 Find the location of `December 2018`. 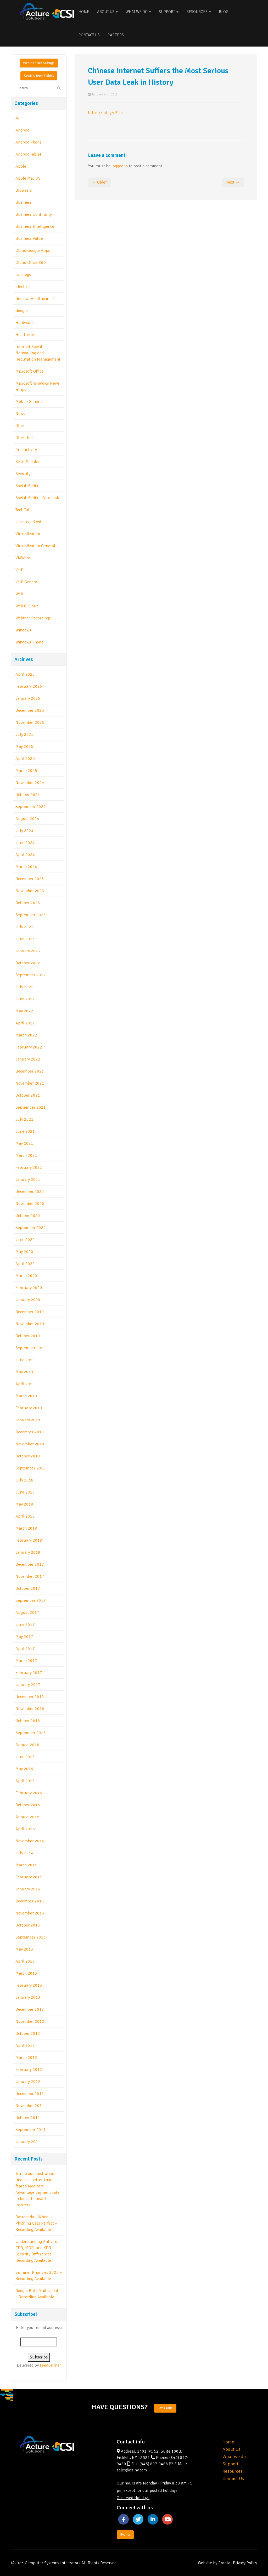

December 2018 is located at coordinates (29, 1432).